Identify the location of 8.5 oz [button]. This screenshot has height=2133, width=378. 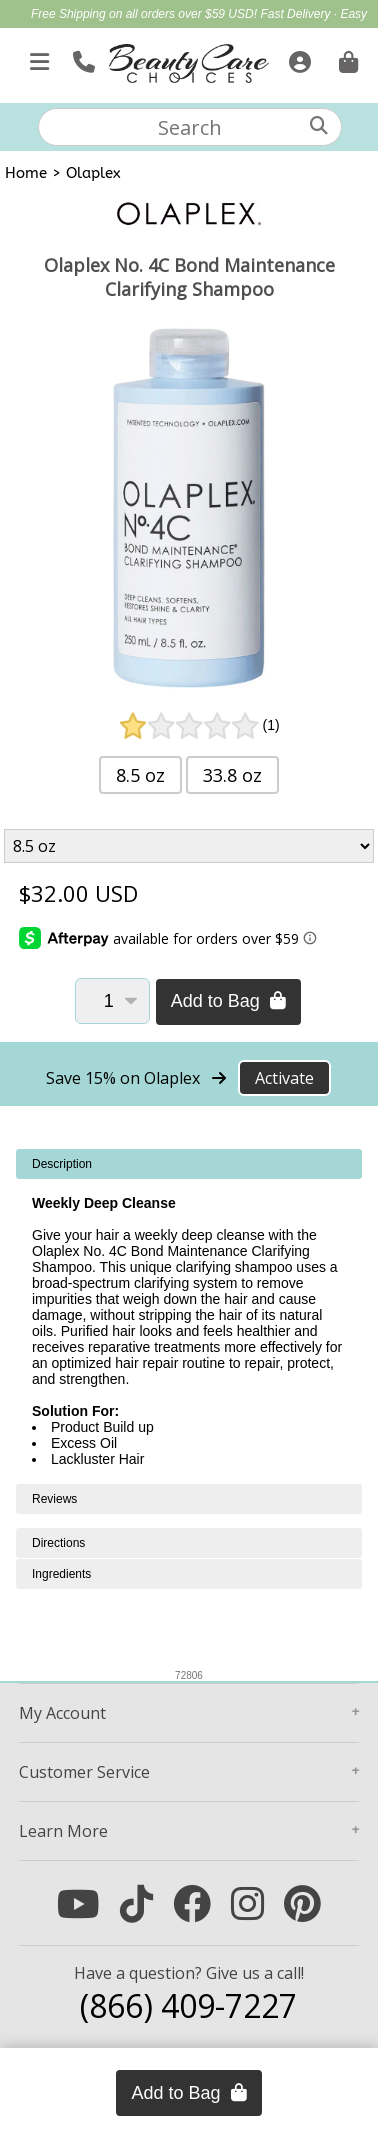
(140, 775).